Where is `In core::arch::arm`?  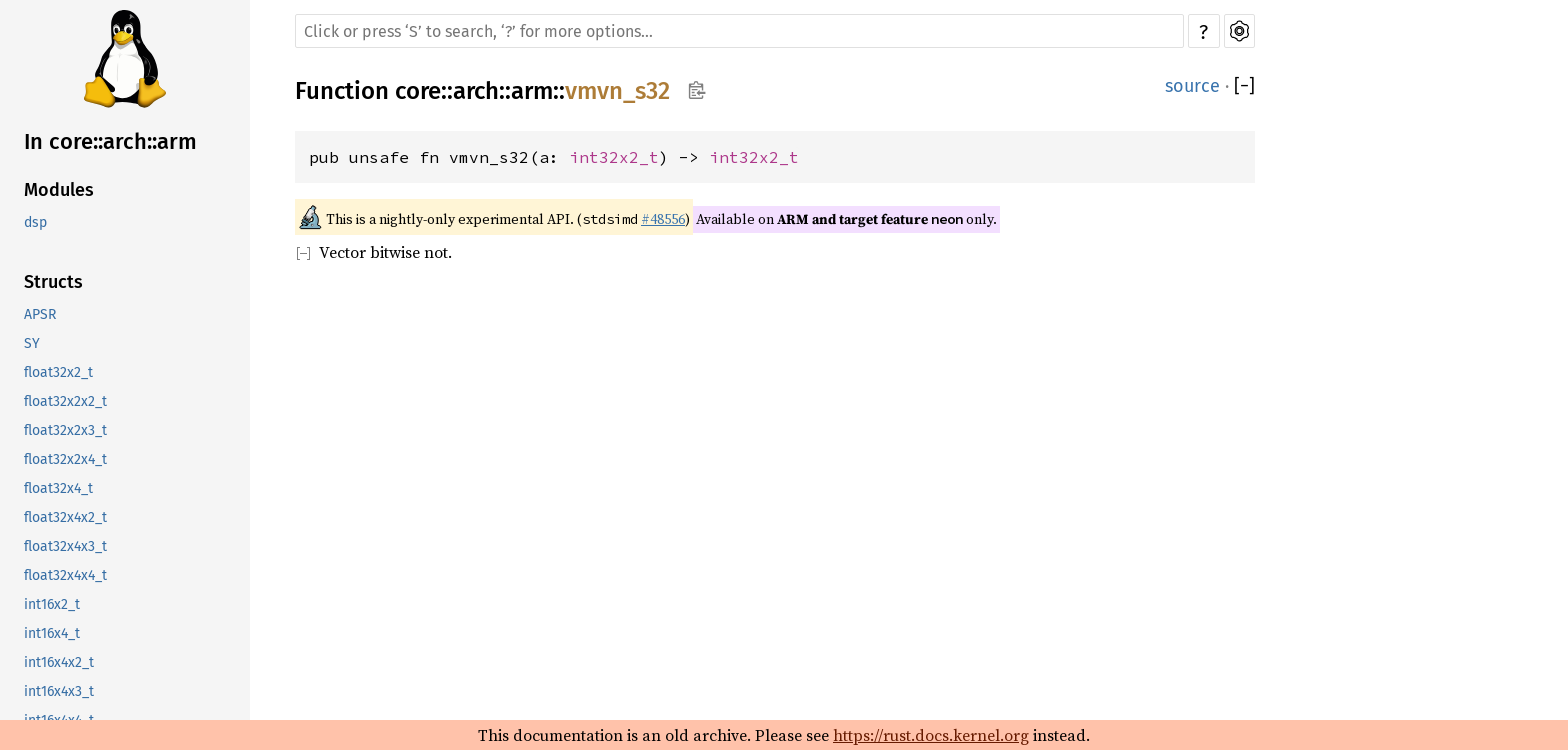
In core::arch::arm is located at coordinates (110, 141).